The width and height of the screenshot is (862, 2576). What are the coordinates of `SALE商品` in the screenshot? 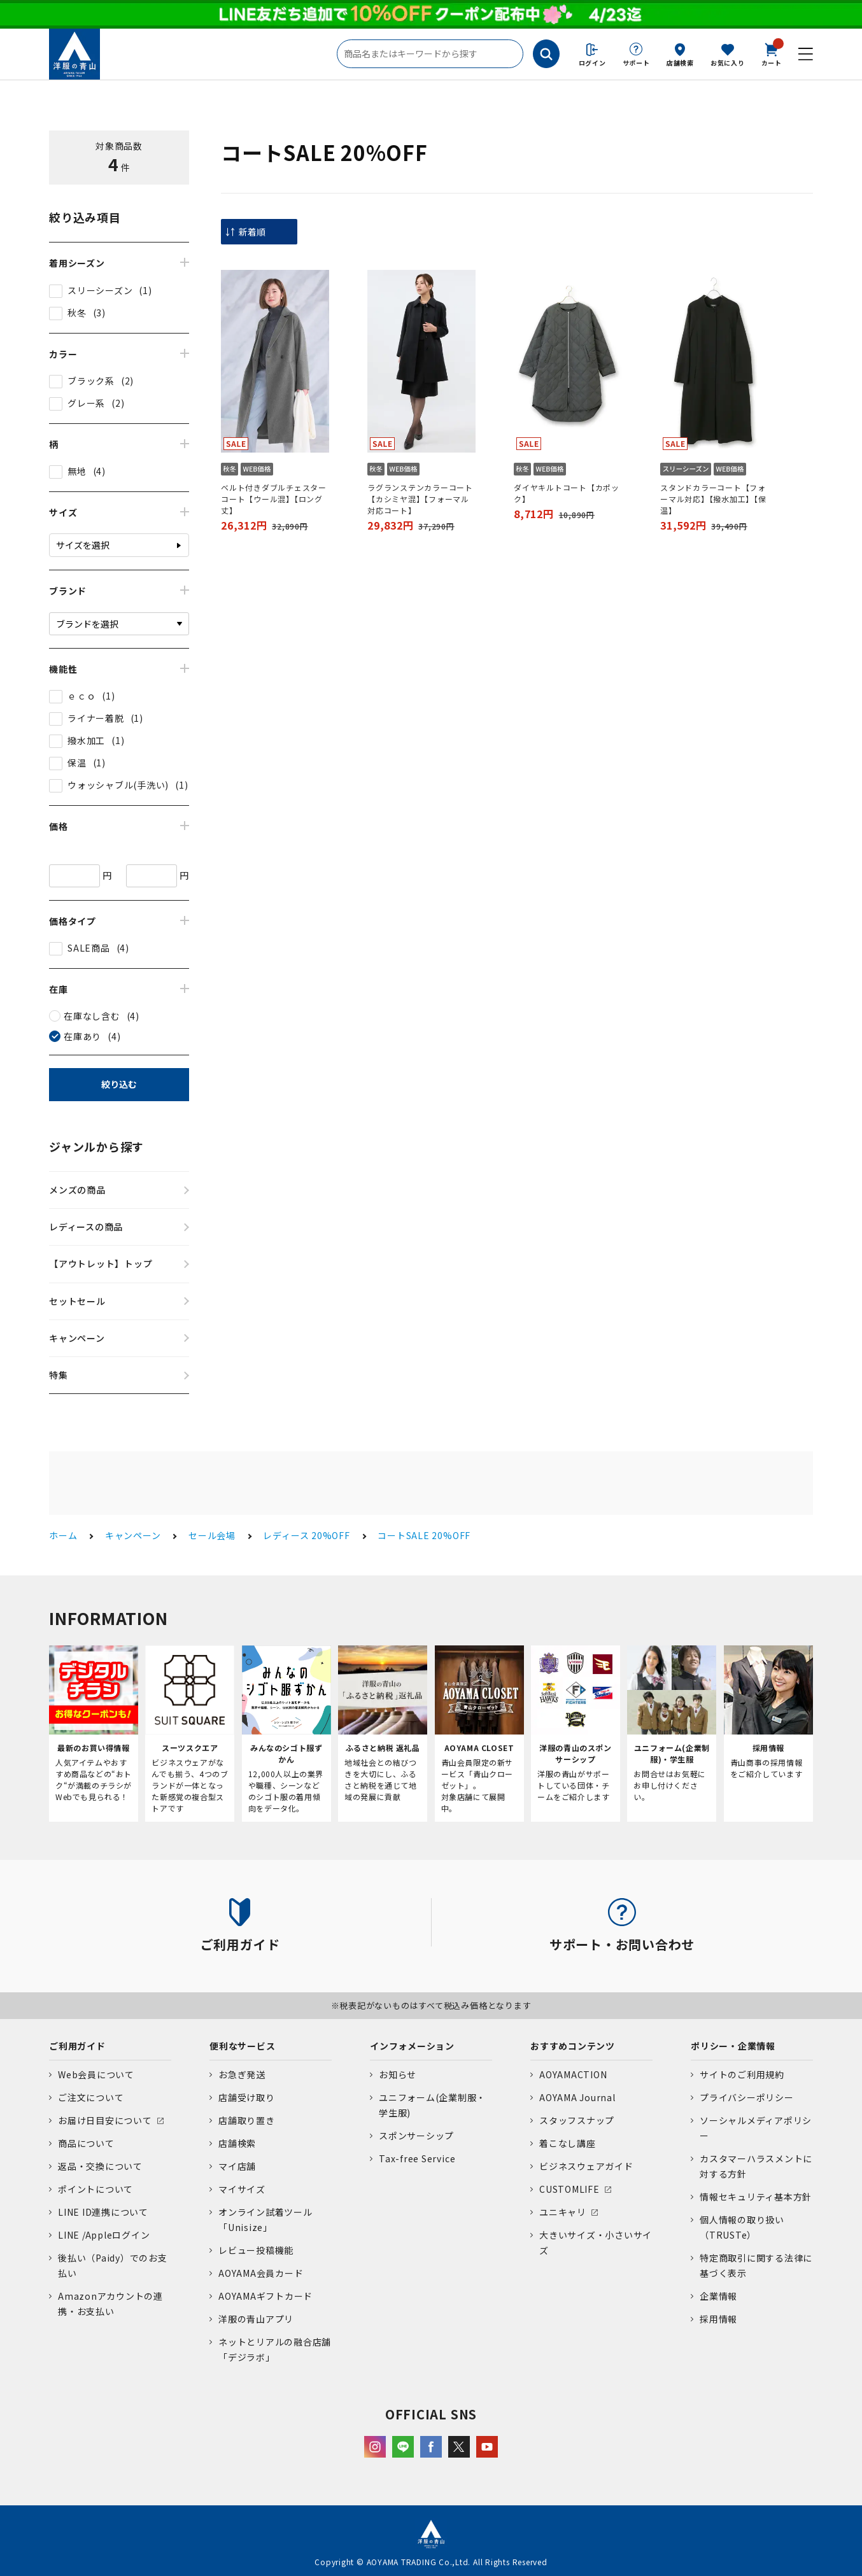 It's located at (88, 947).